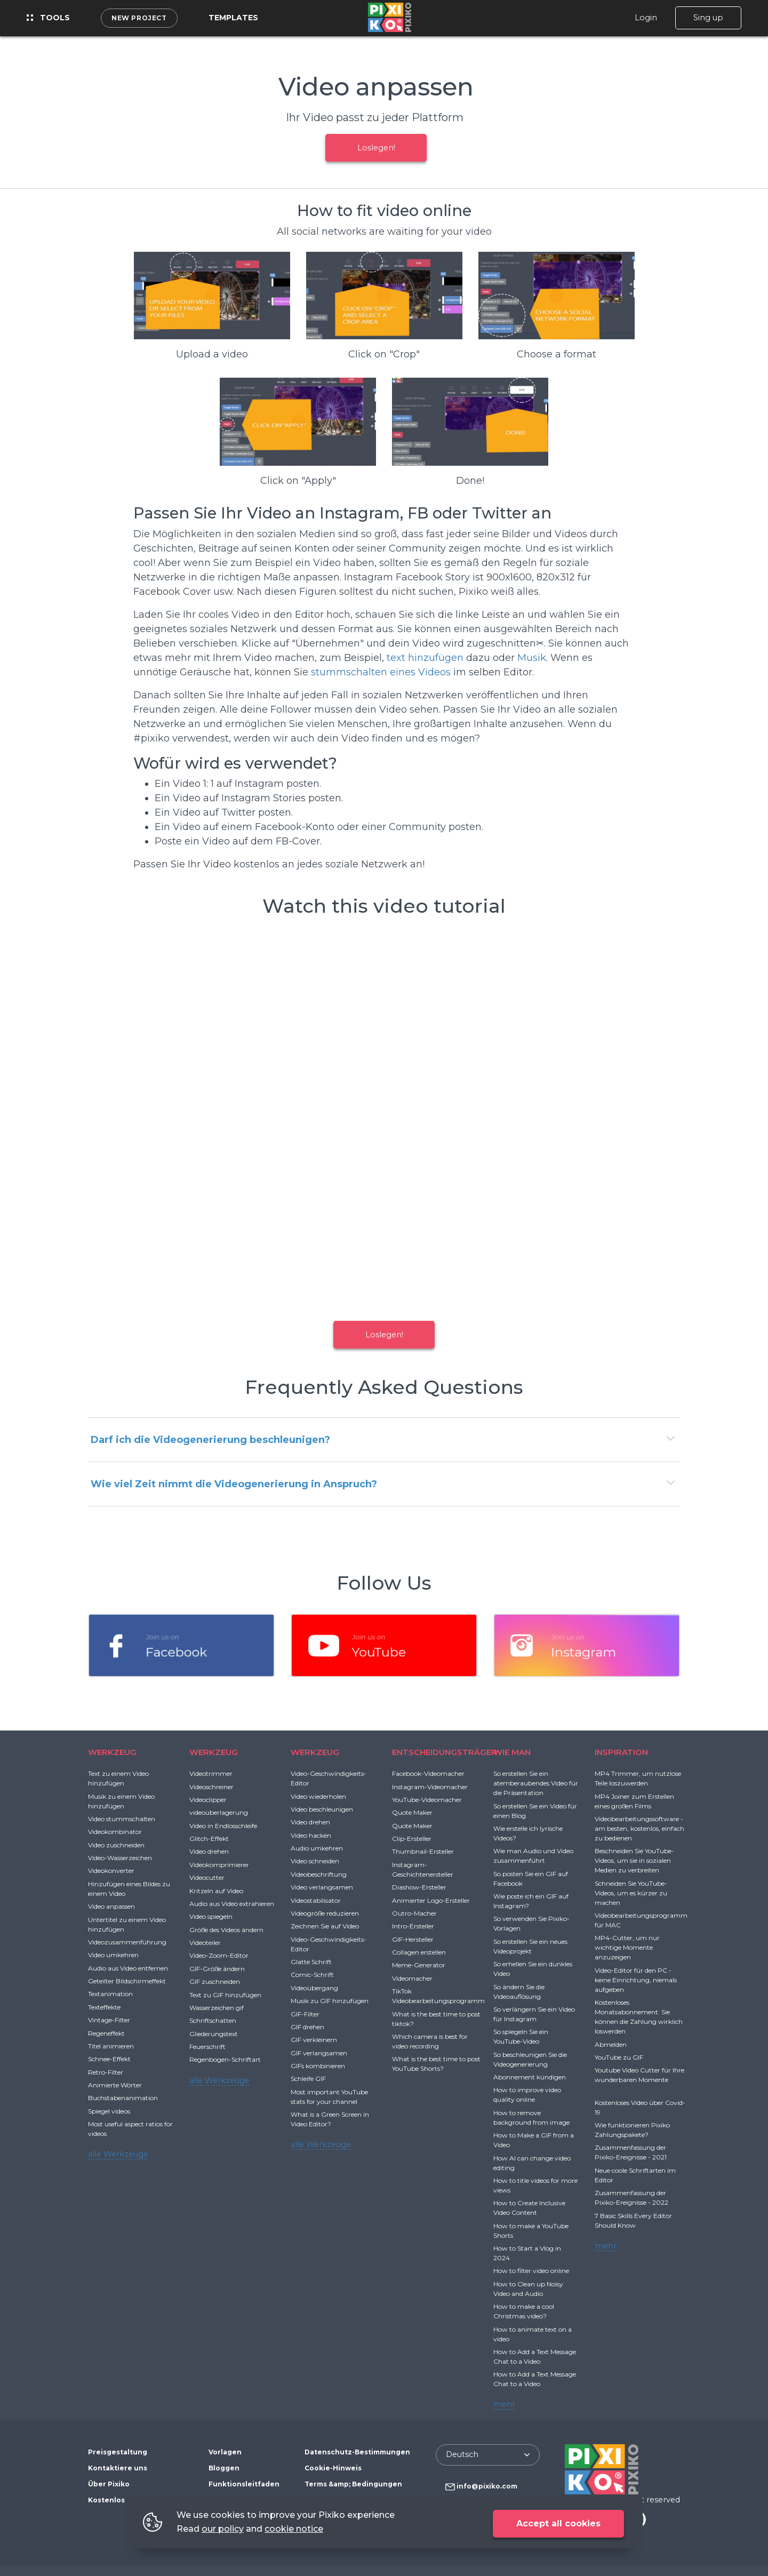 The width and height of the screenshot is (768, 2576). What do you see at coordinates (430, 2041) in the screenshot?
I see `Which camera is best for video recording` at bounding box center [430, 2041].